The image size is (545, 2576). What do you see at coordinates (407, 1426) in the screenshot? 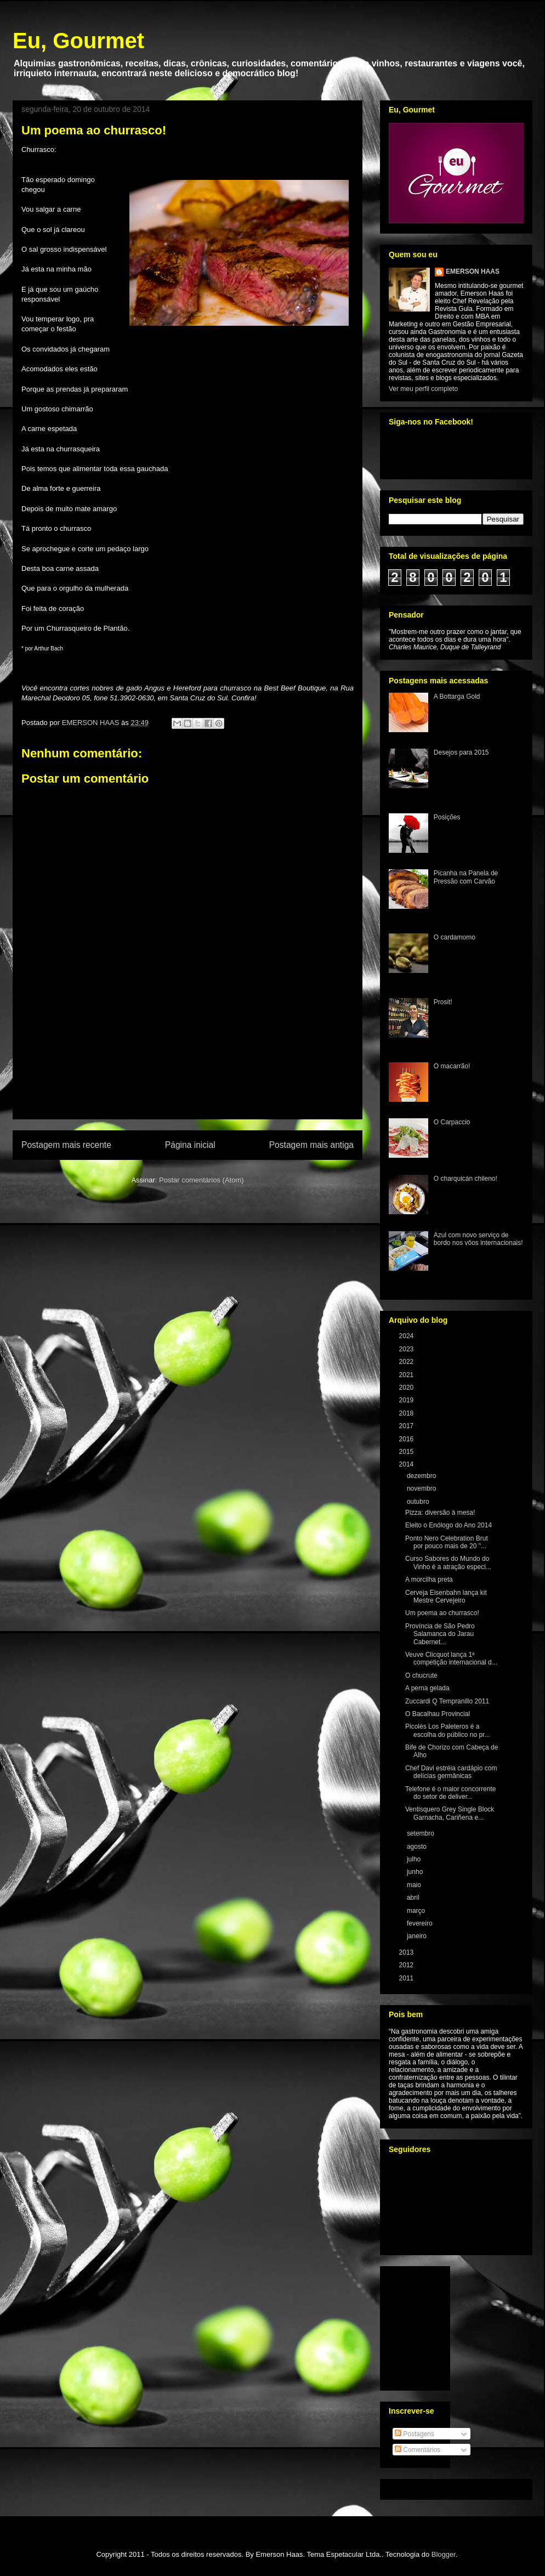
I see `2017` at bounding box center [407, 1426].